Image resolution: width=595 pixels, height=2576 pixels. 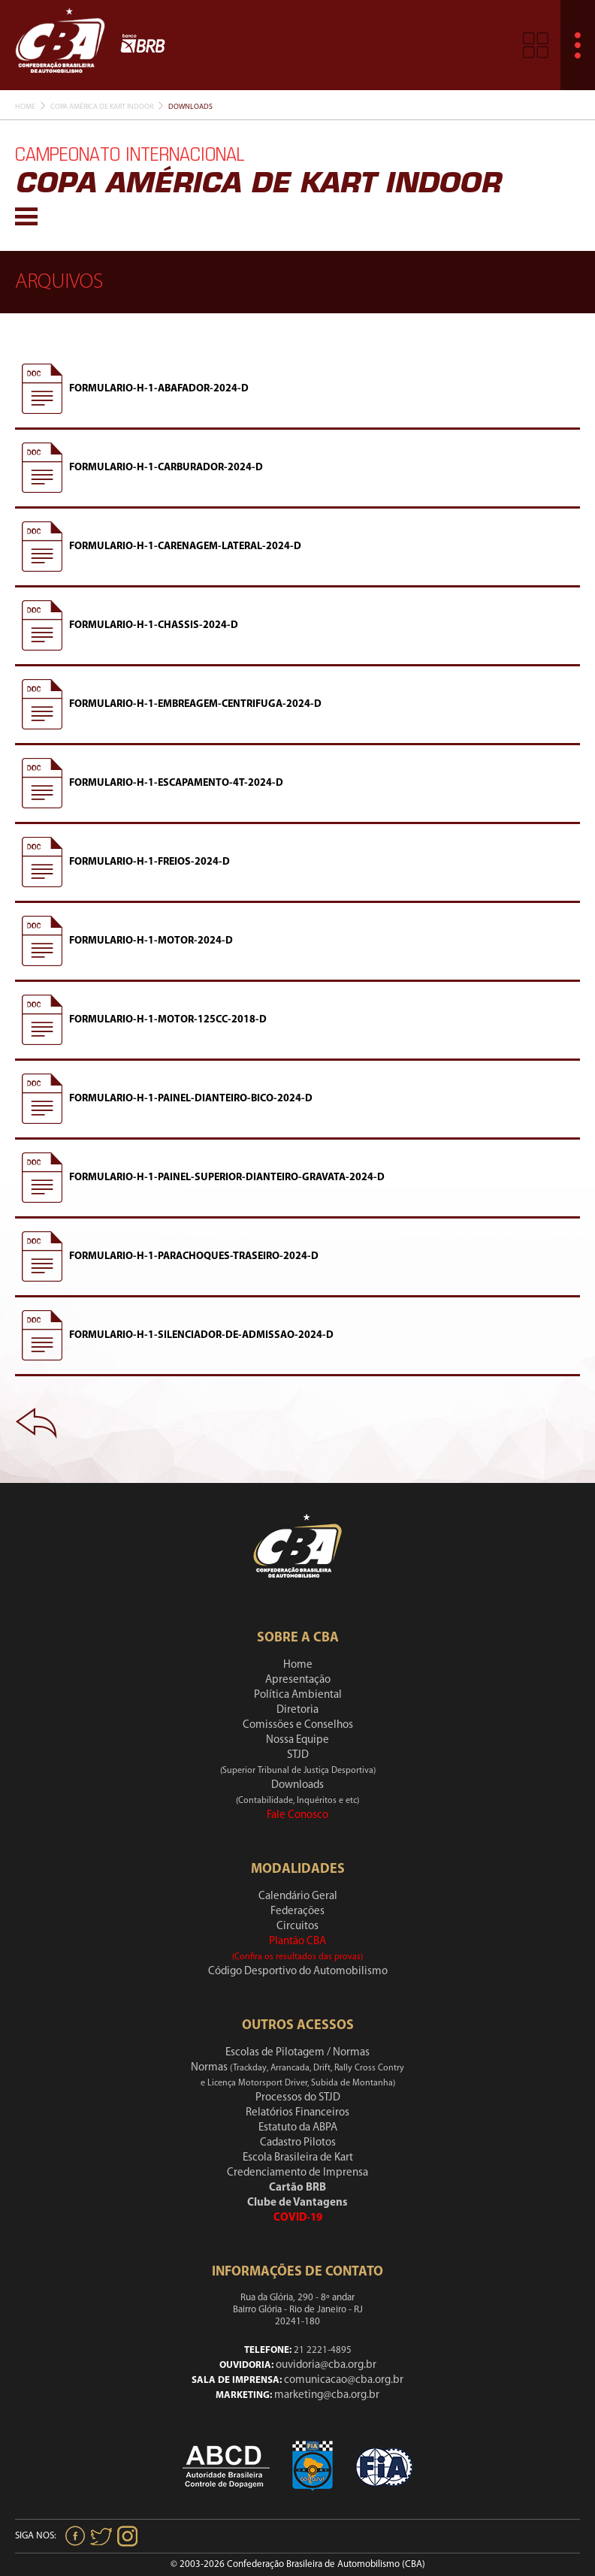 What do you see at coordinates (298, 1971) in the screenshot?
I see `Código Desportivo do Automobilismo` at bounding box center [298, 1971].